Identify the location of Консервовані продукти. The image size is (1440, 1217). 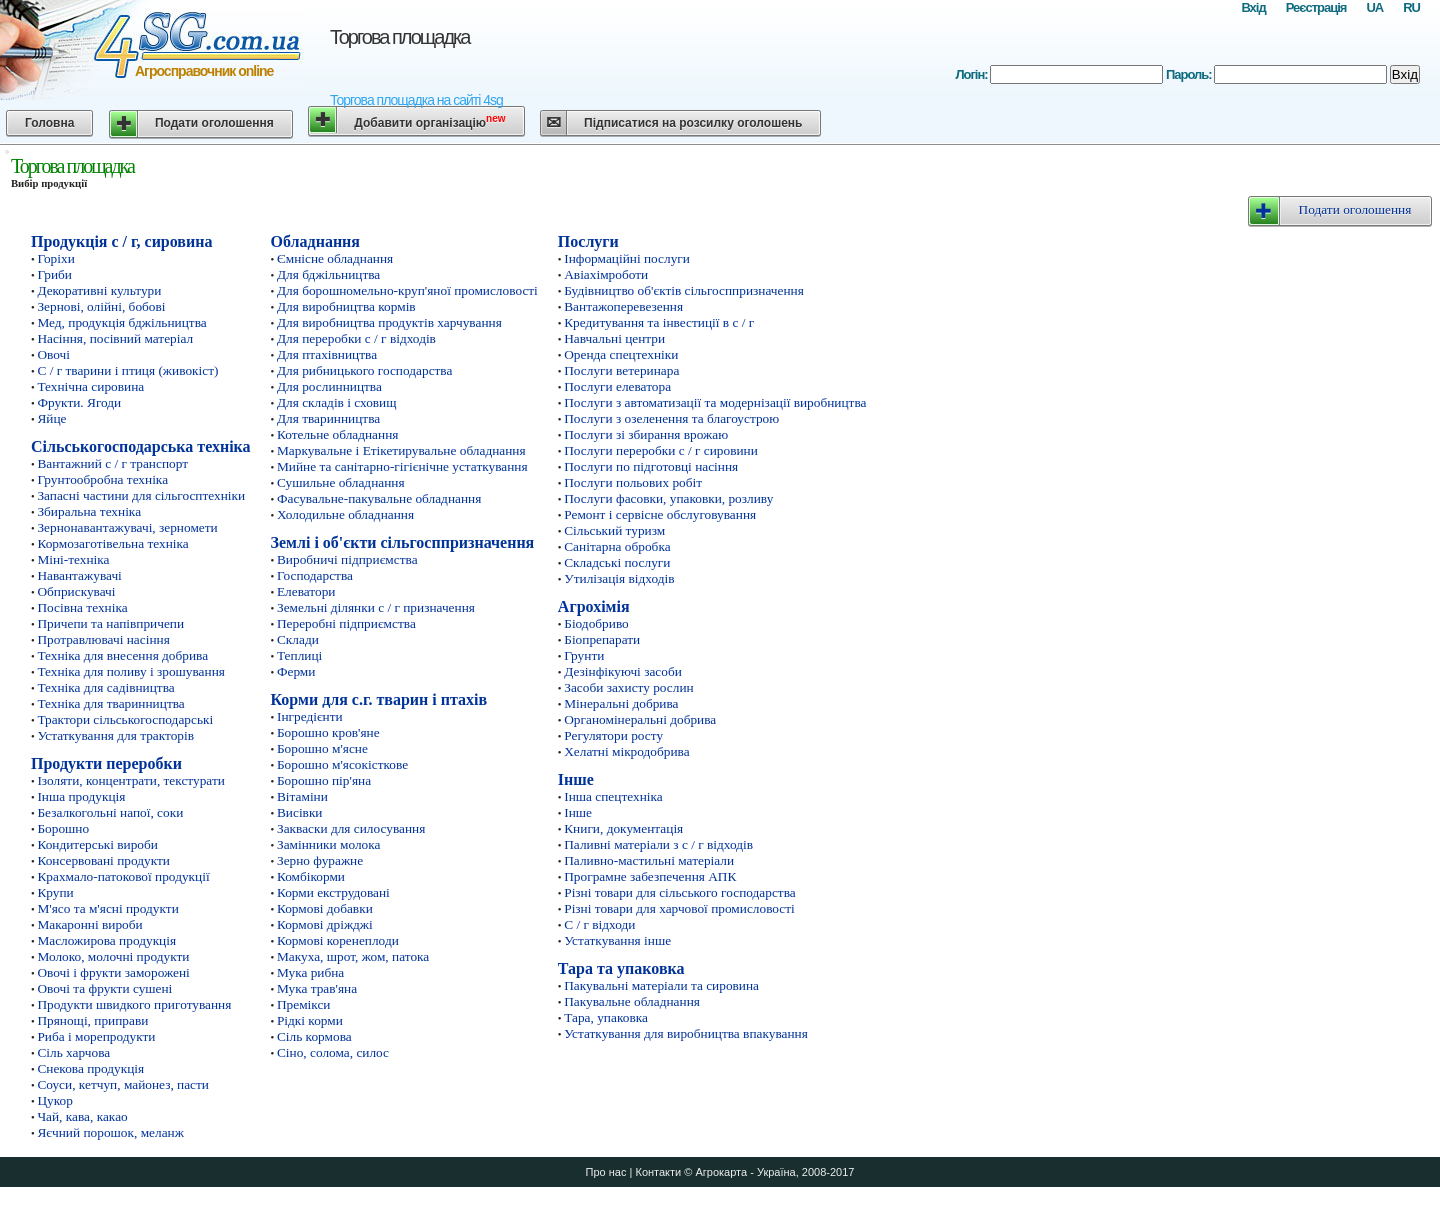
(103, 860).